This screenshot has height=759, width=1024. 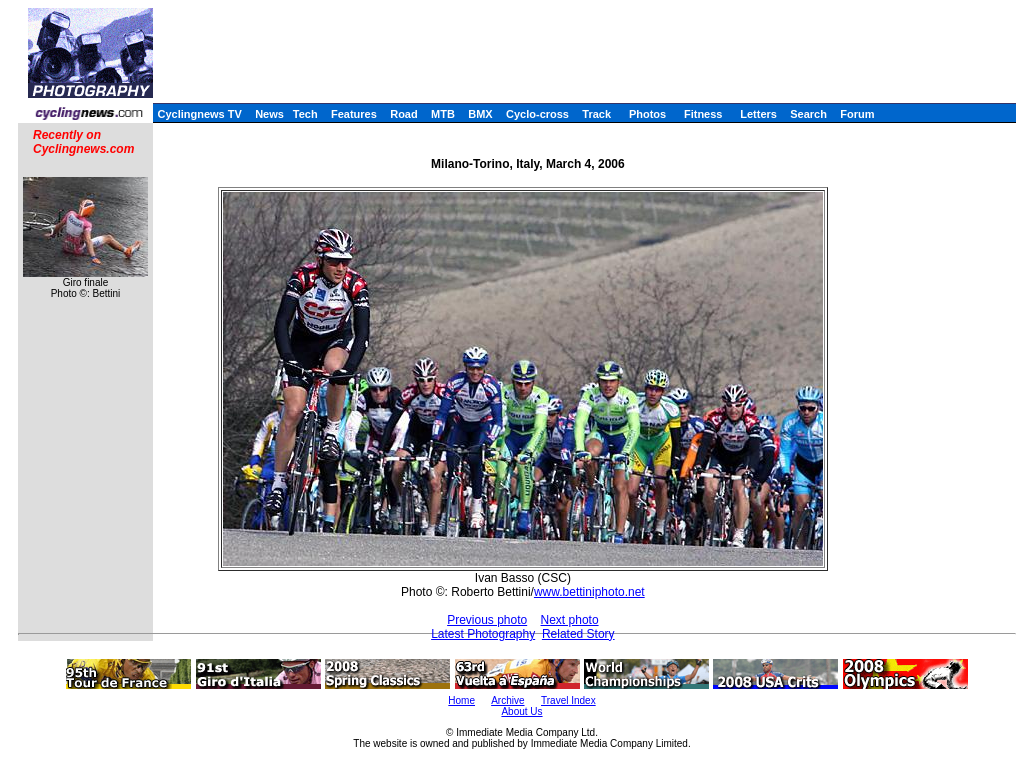 What do you see at coordinates (568, 700) in the screenshot?
I see `Travel Index` at bounding box center [568, 700].